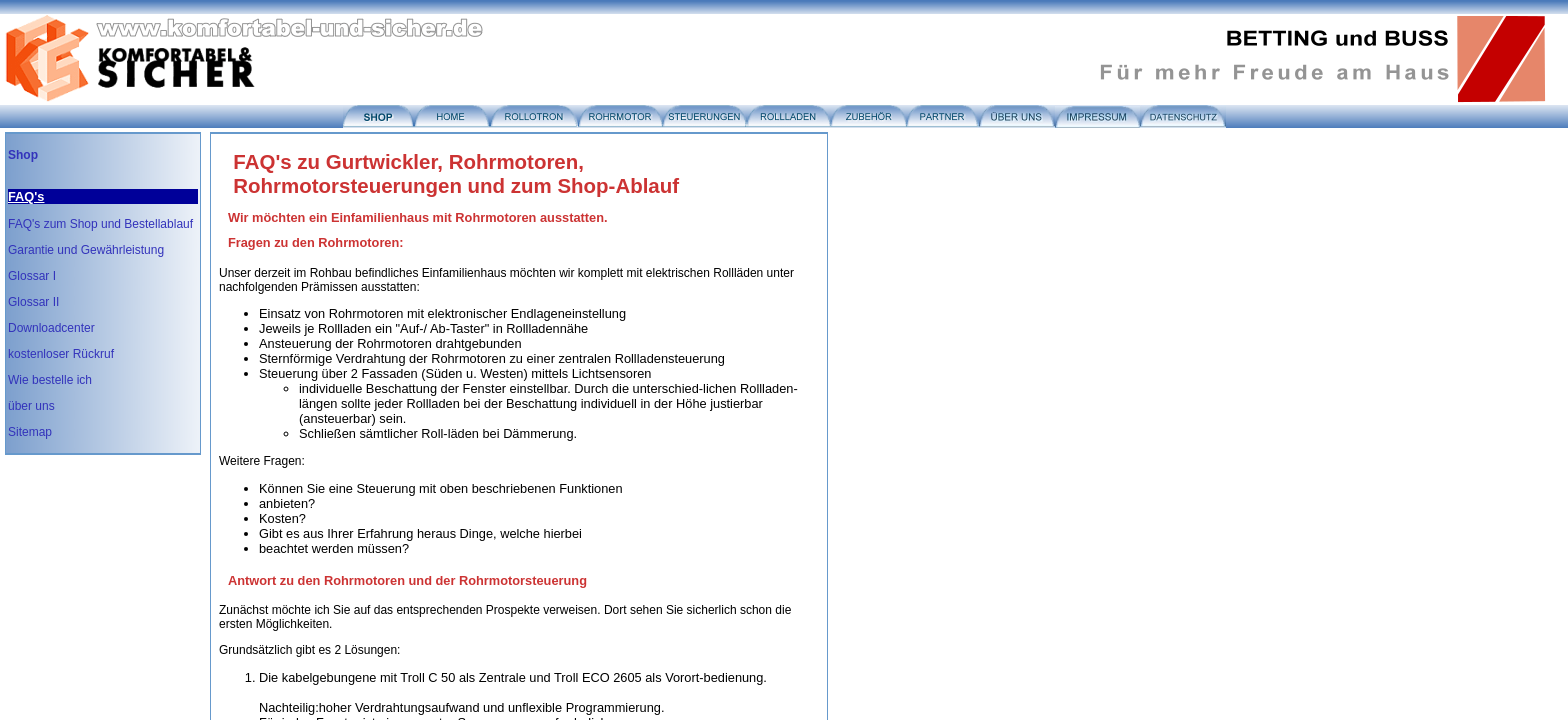  What do you see at coordinates (33, 302) in the screenshot?
I see `Glossar II` at bounding box center [33, 302].